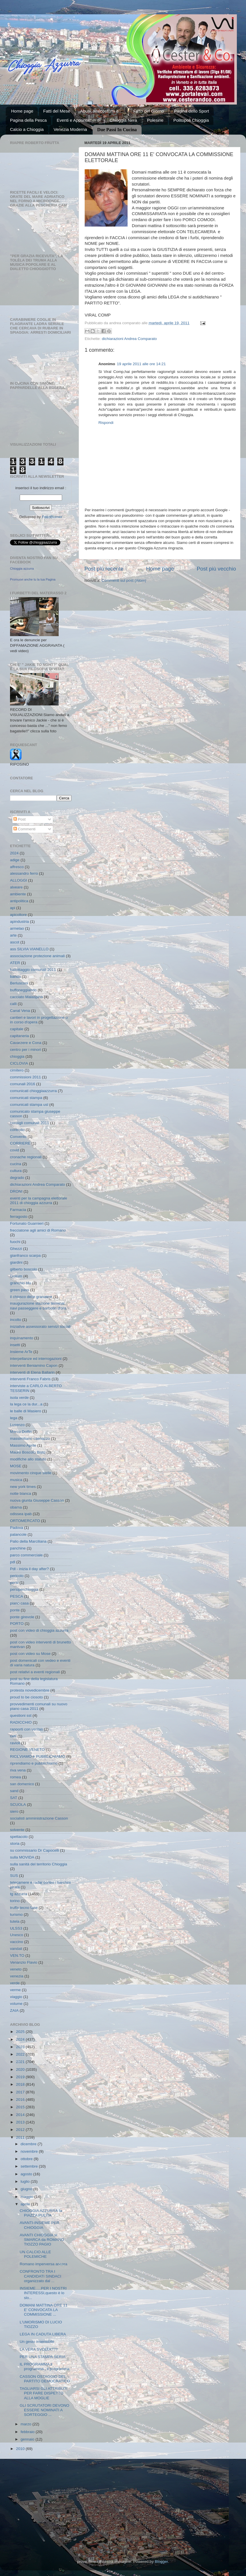  What do you see at coordinates (39, 1818) in the screenshot?
I see `socialisti amministrazione Casson` at bounding box center [39, 1818].